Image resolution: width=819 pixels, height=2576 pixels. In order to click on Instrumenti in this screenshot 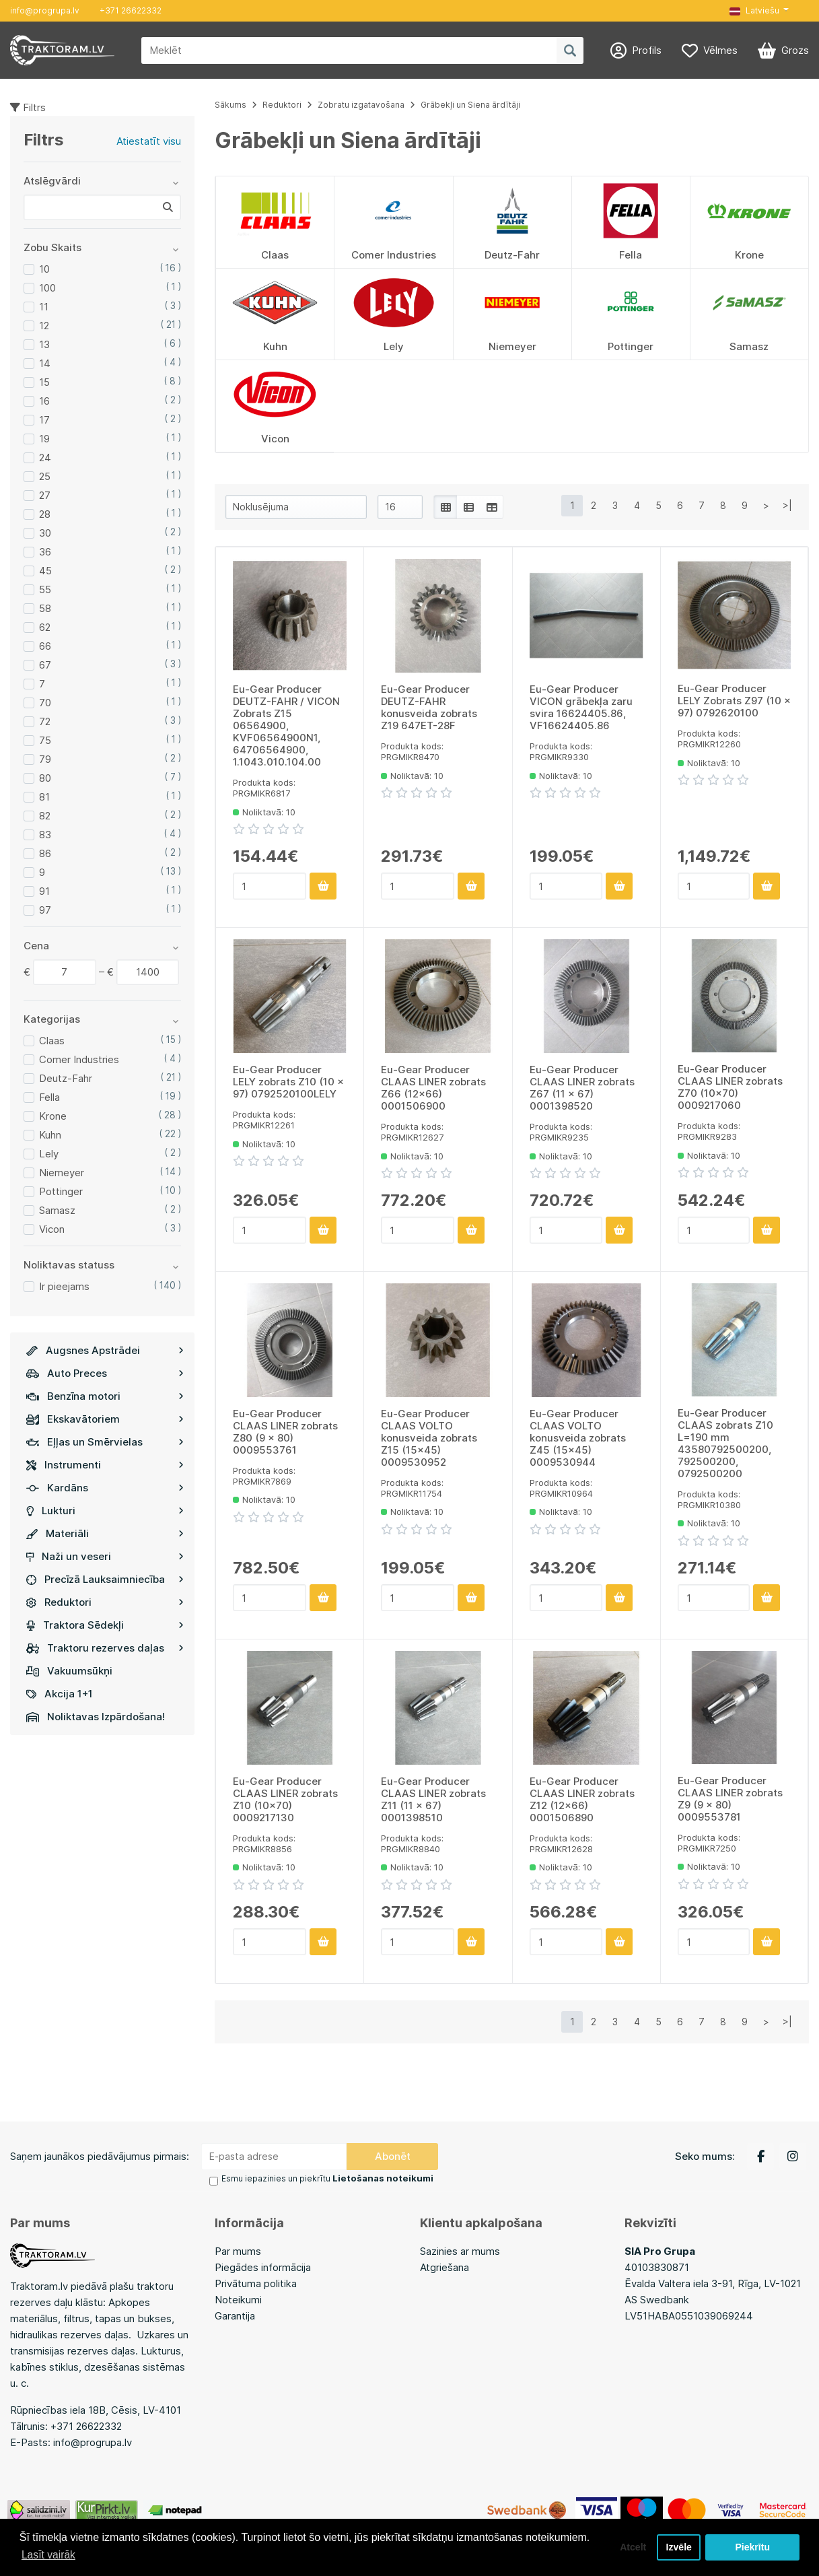, I will do `click(105, 1464)`.